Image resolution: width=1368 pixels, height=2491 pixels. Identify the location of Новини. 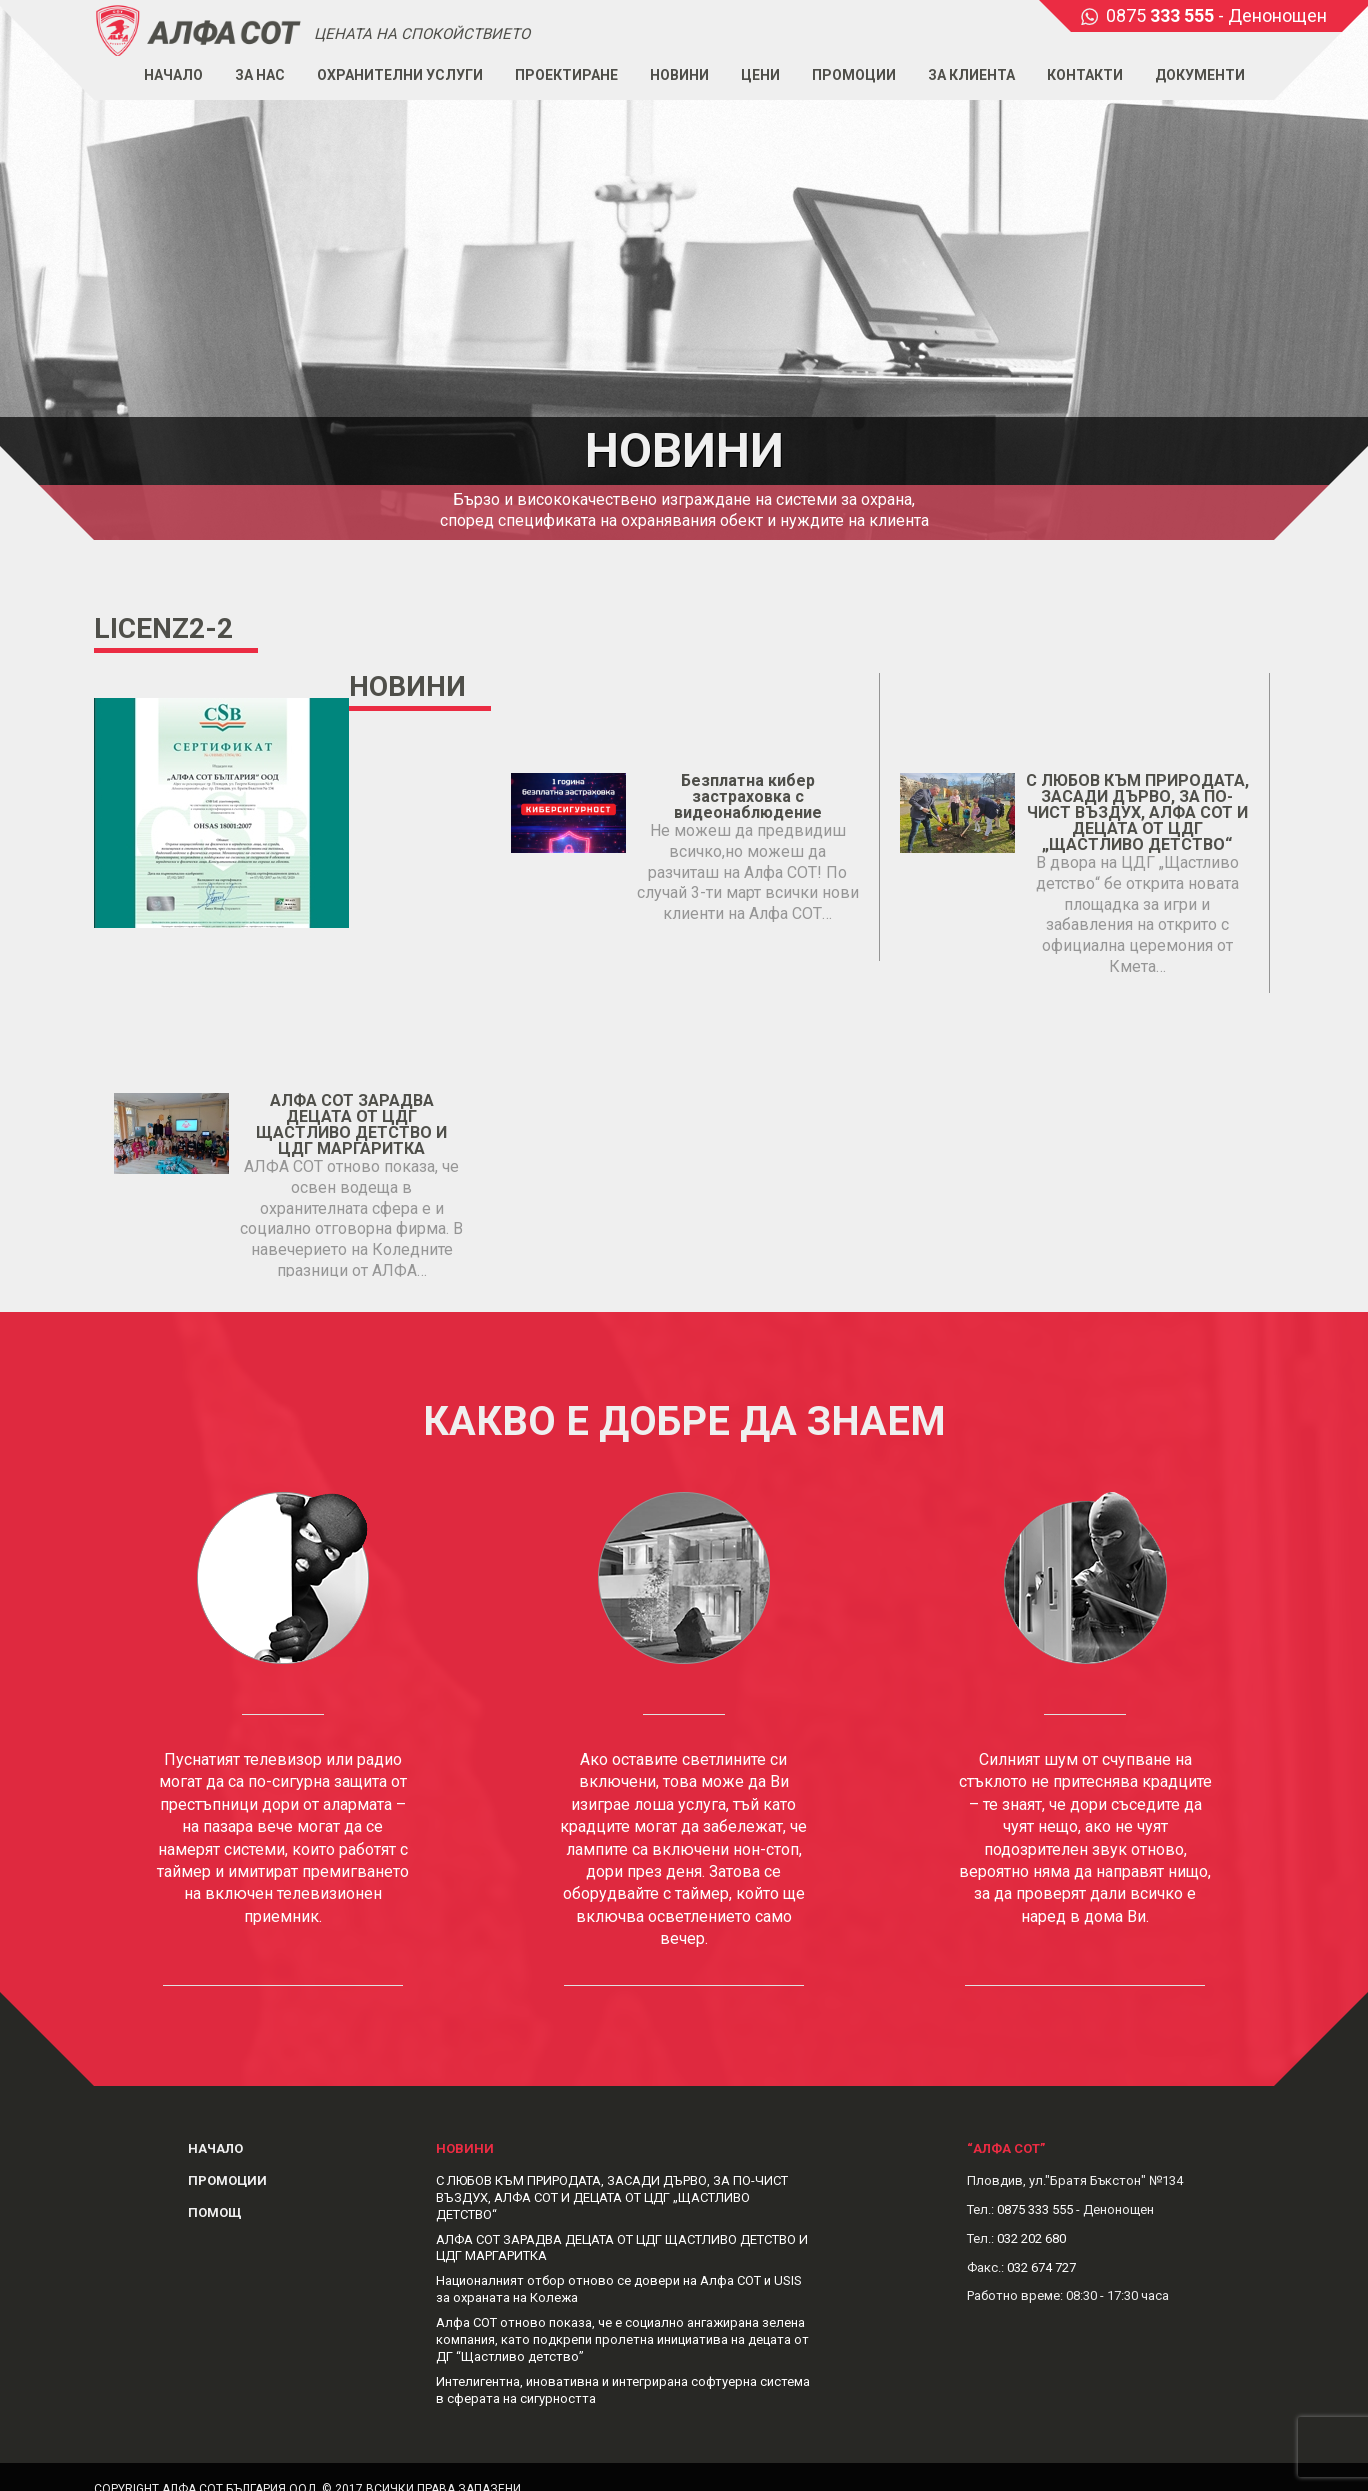
(679, 75).